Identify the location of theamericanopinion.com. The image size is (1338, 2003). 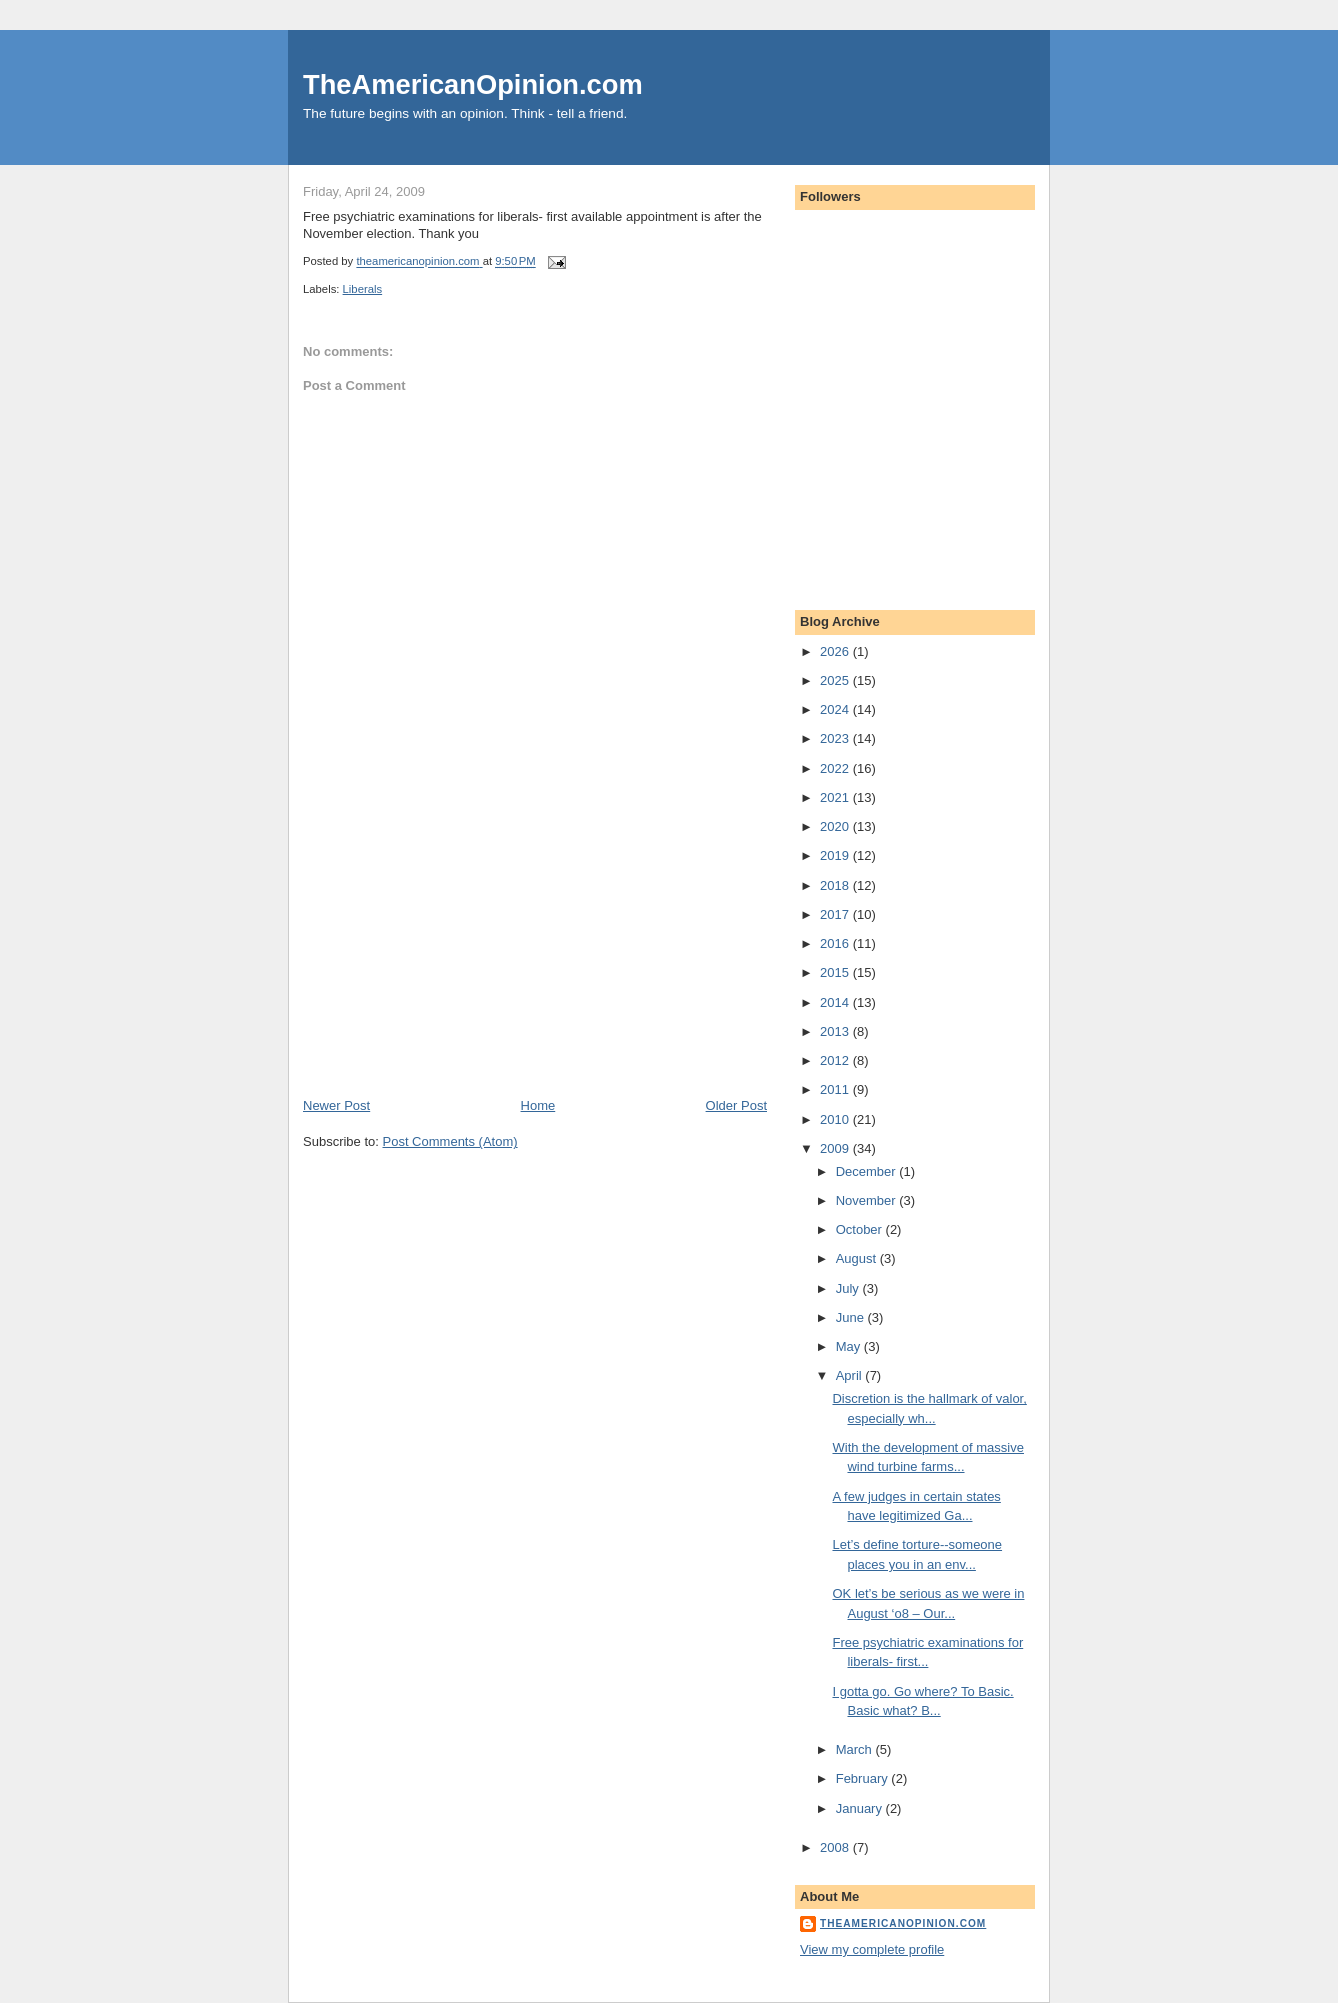
(903, 1923).